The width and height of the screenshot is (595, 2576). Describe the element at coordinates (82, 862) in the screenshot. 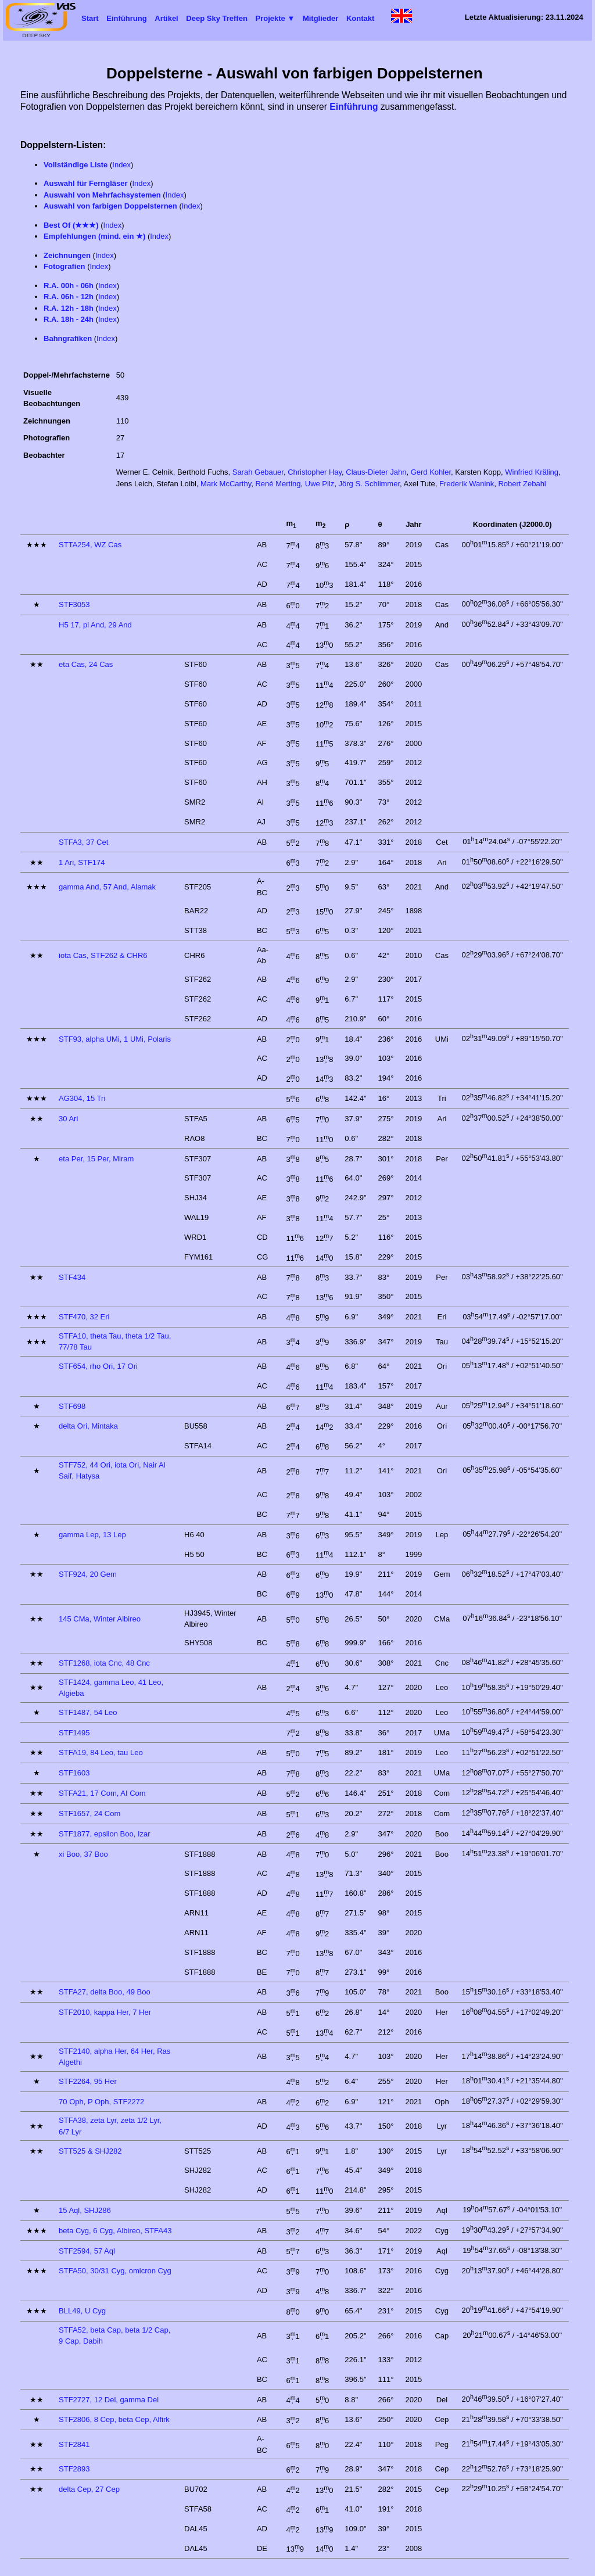

I see `1 Ari, STF174` at that location.